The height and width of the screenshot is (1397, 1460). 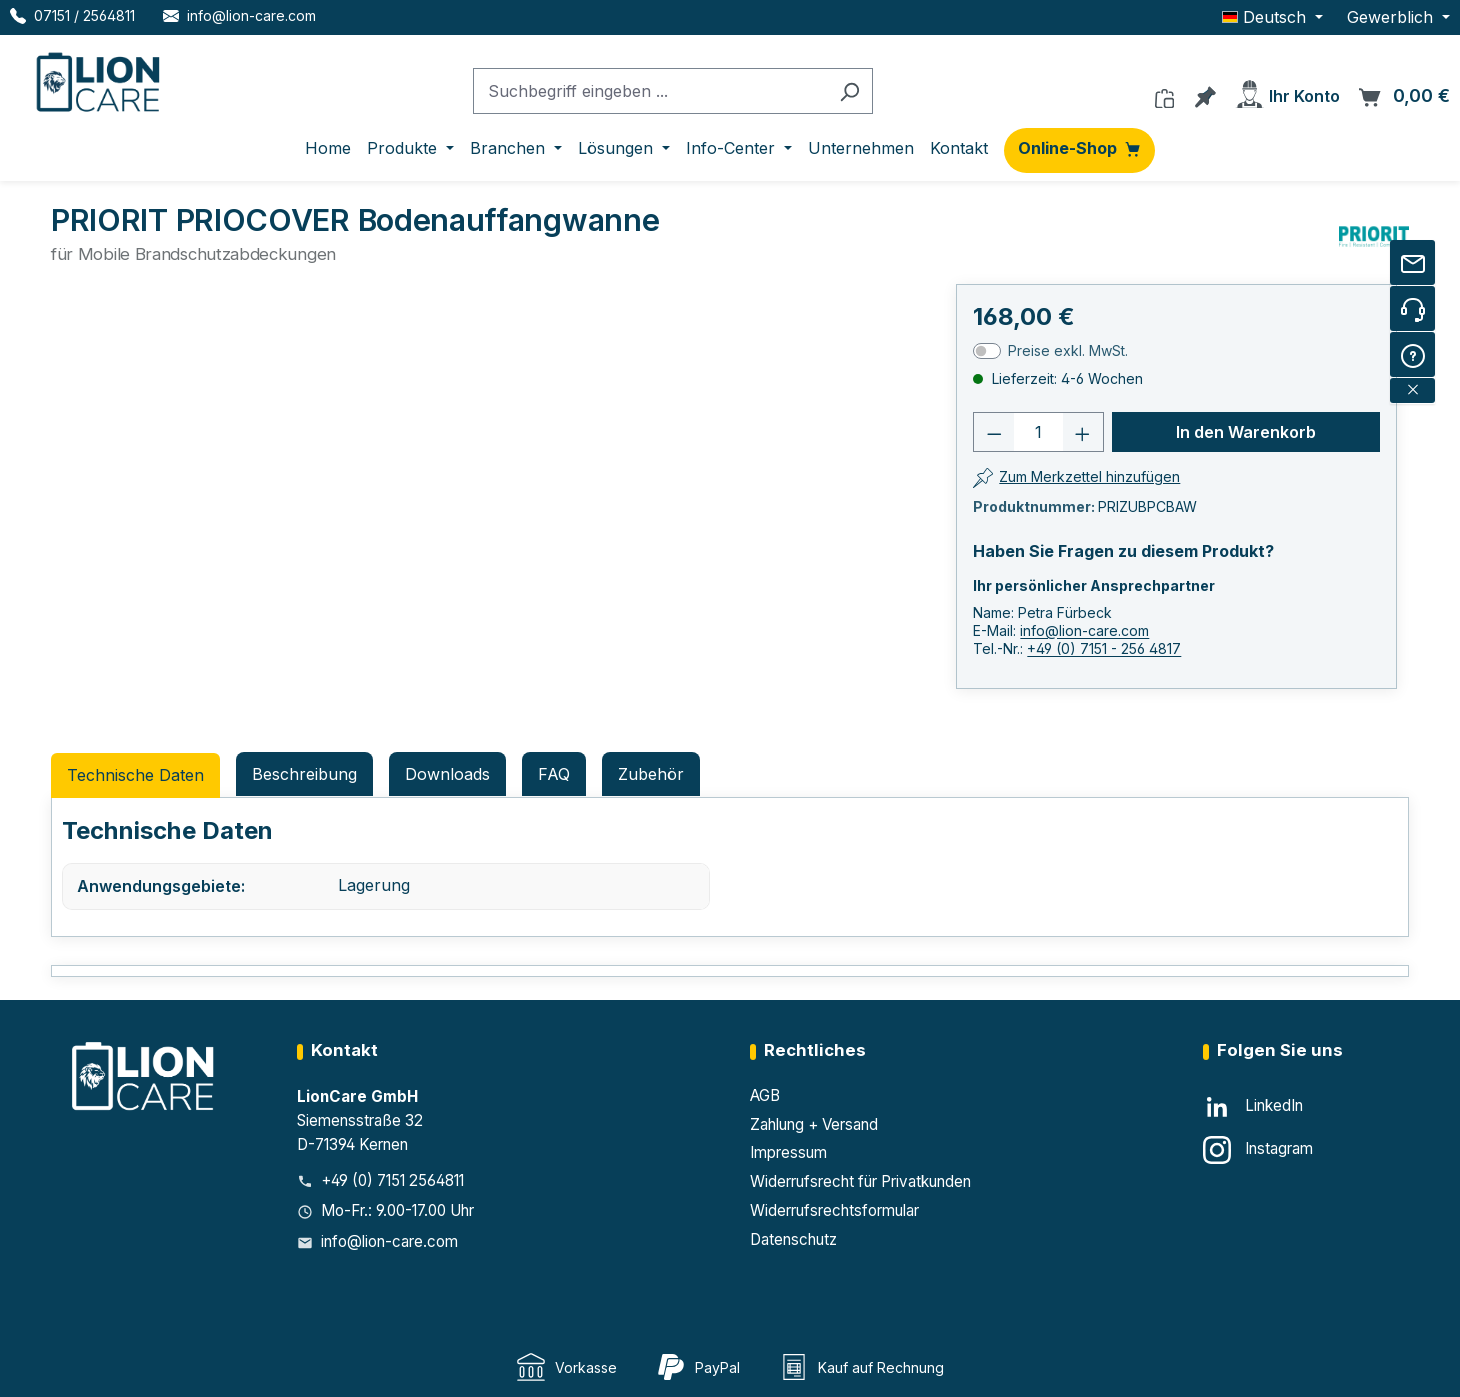 What do you see at coordinates (135, 775) in the screenshot?
I see `Technische Daten [tab]` at bounding box center [135, 775].